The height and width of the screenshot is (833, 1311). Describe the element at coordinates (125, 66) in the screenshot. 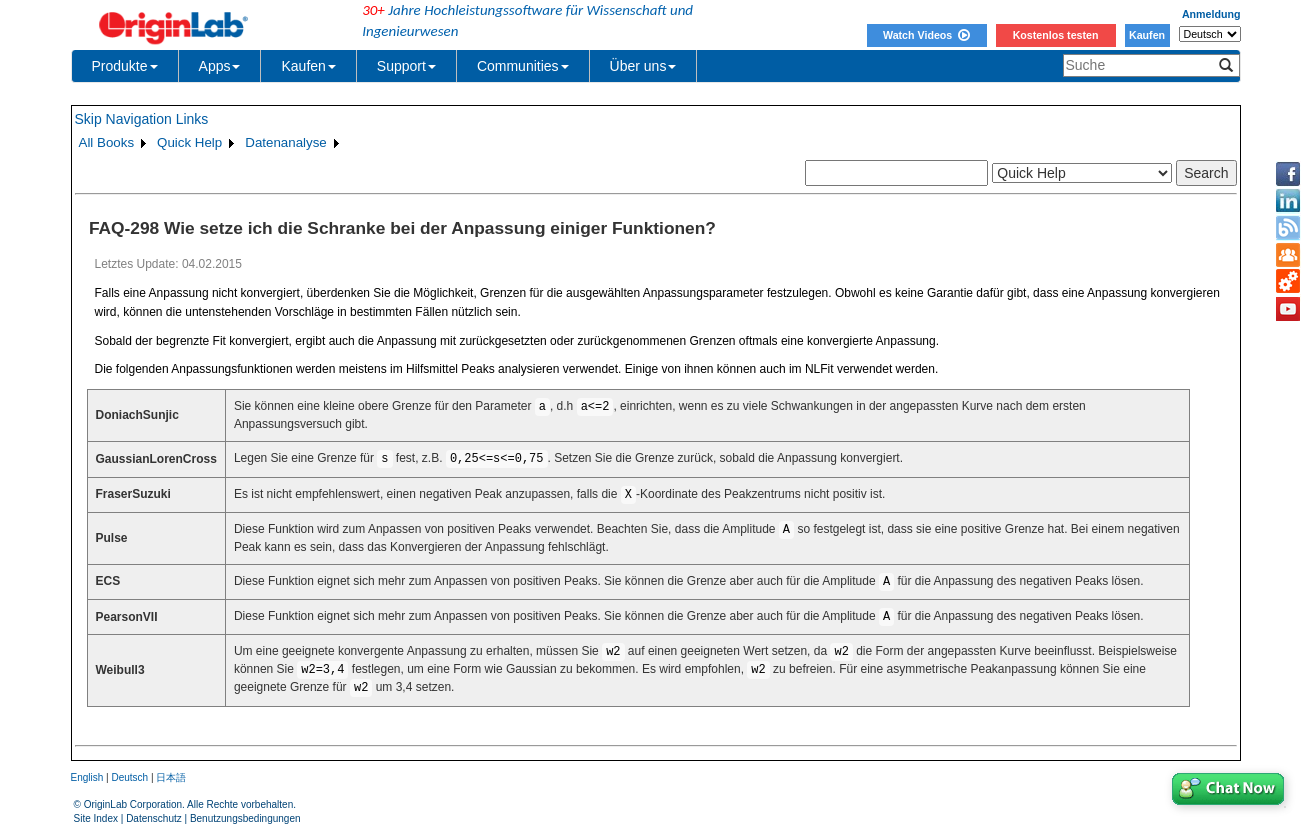

I see `Produkte` at that location.